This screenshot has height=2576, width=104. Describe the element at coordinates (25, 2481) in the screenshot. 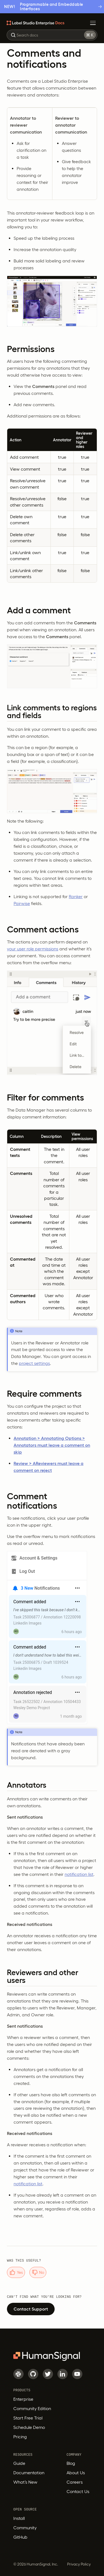

I see `What’s New` at that location.